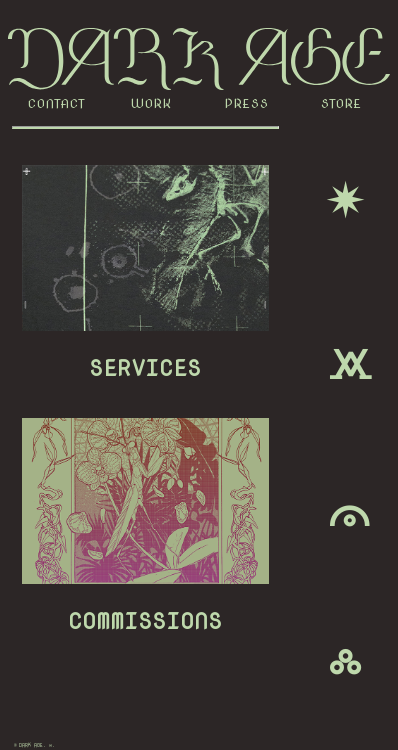 This screenshot has height=750, width=398. What do you see at coordinates (341, 103) in the screenshot?
I see `STORE` at bounding box center [341, 103].